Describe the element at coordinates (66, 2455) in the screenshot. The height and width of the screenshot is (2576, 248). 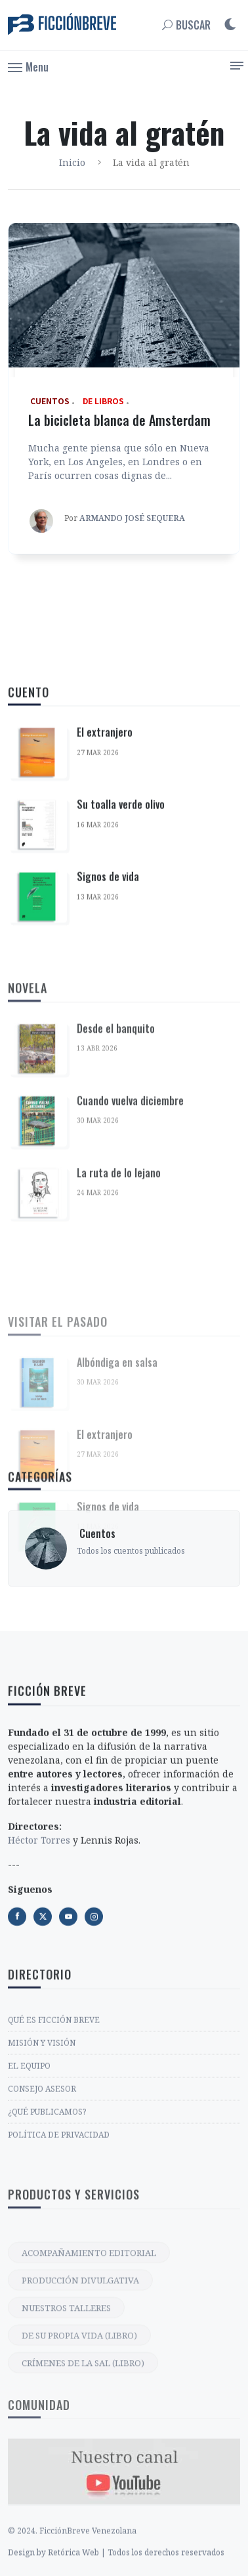
I see `NUESTROS TALLERES` at that location.